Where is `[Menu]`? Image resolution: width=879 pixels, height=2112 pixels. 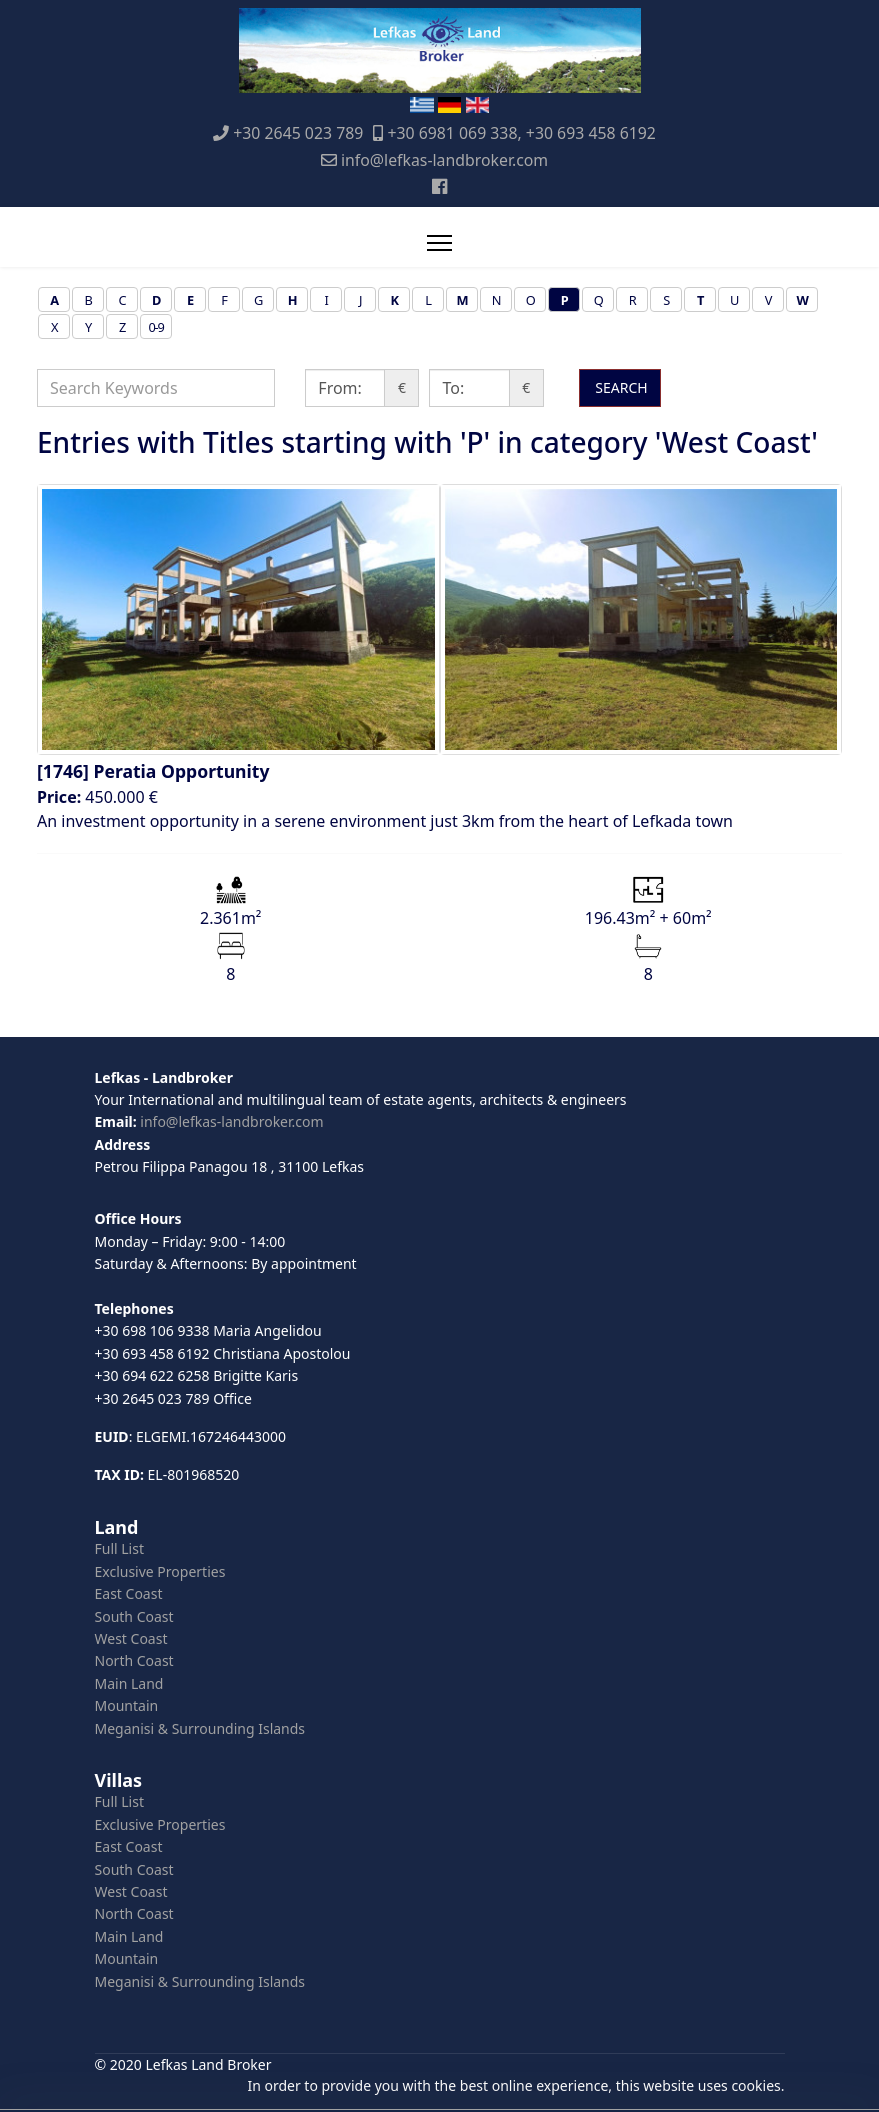
[Menu] is located at coordinates (439, 243).